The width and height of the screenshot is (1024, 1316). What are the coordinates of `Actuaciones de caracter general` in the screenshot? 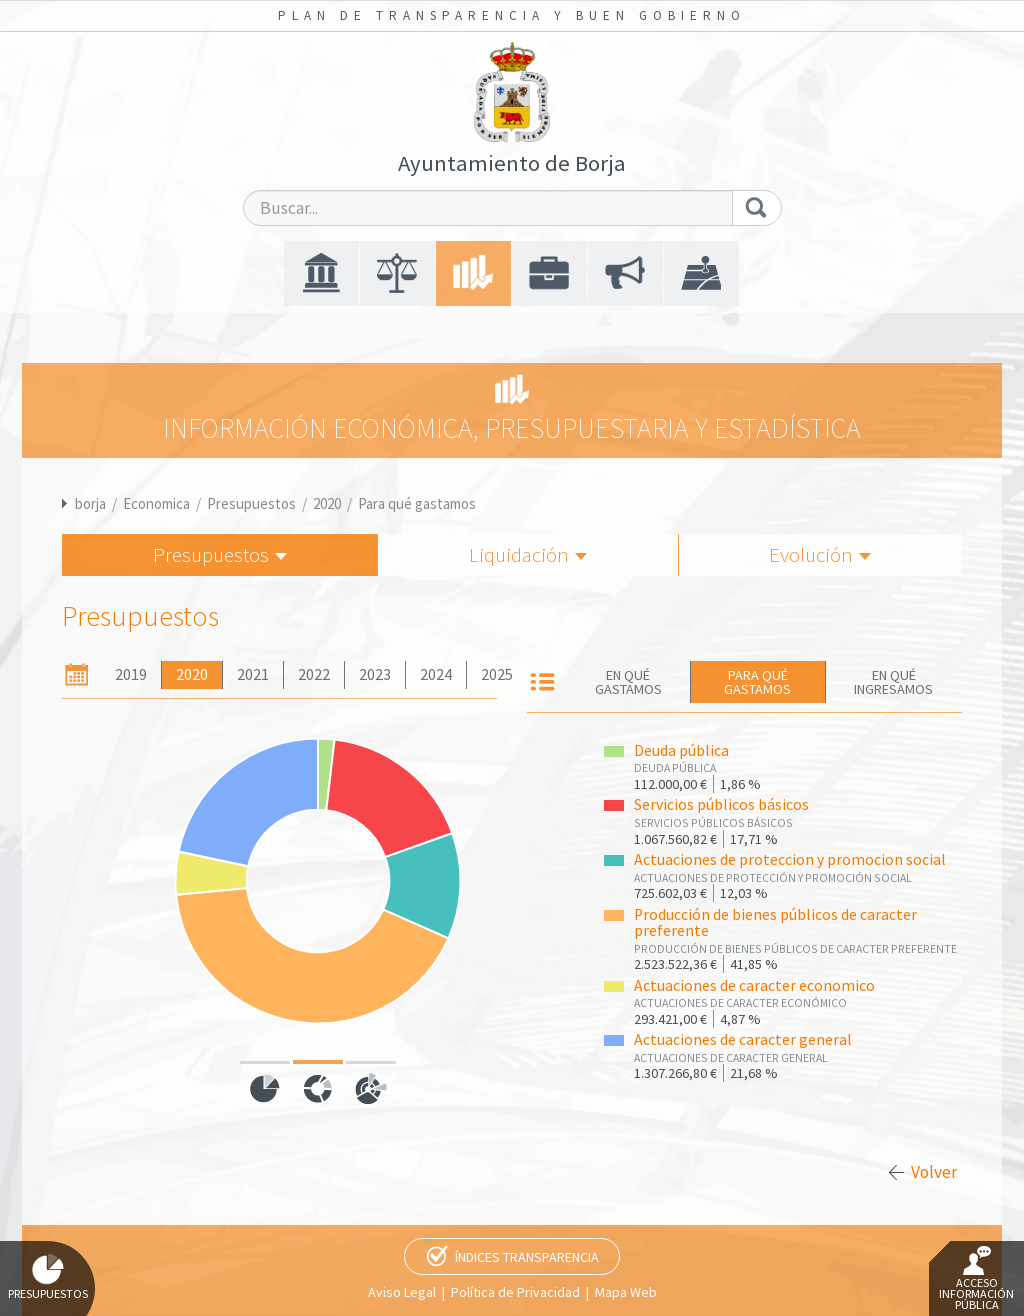 It's located at (743, 1039).